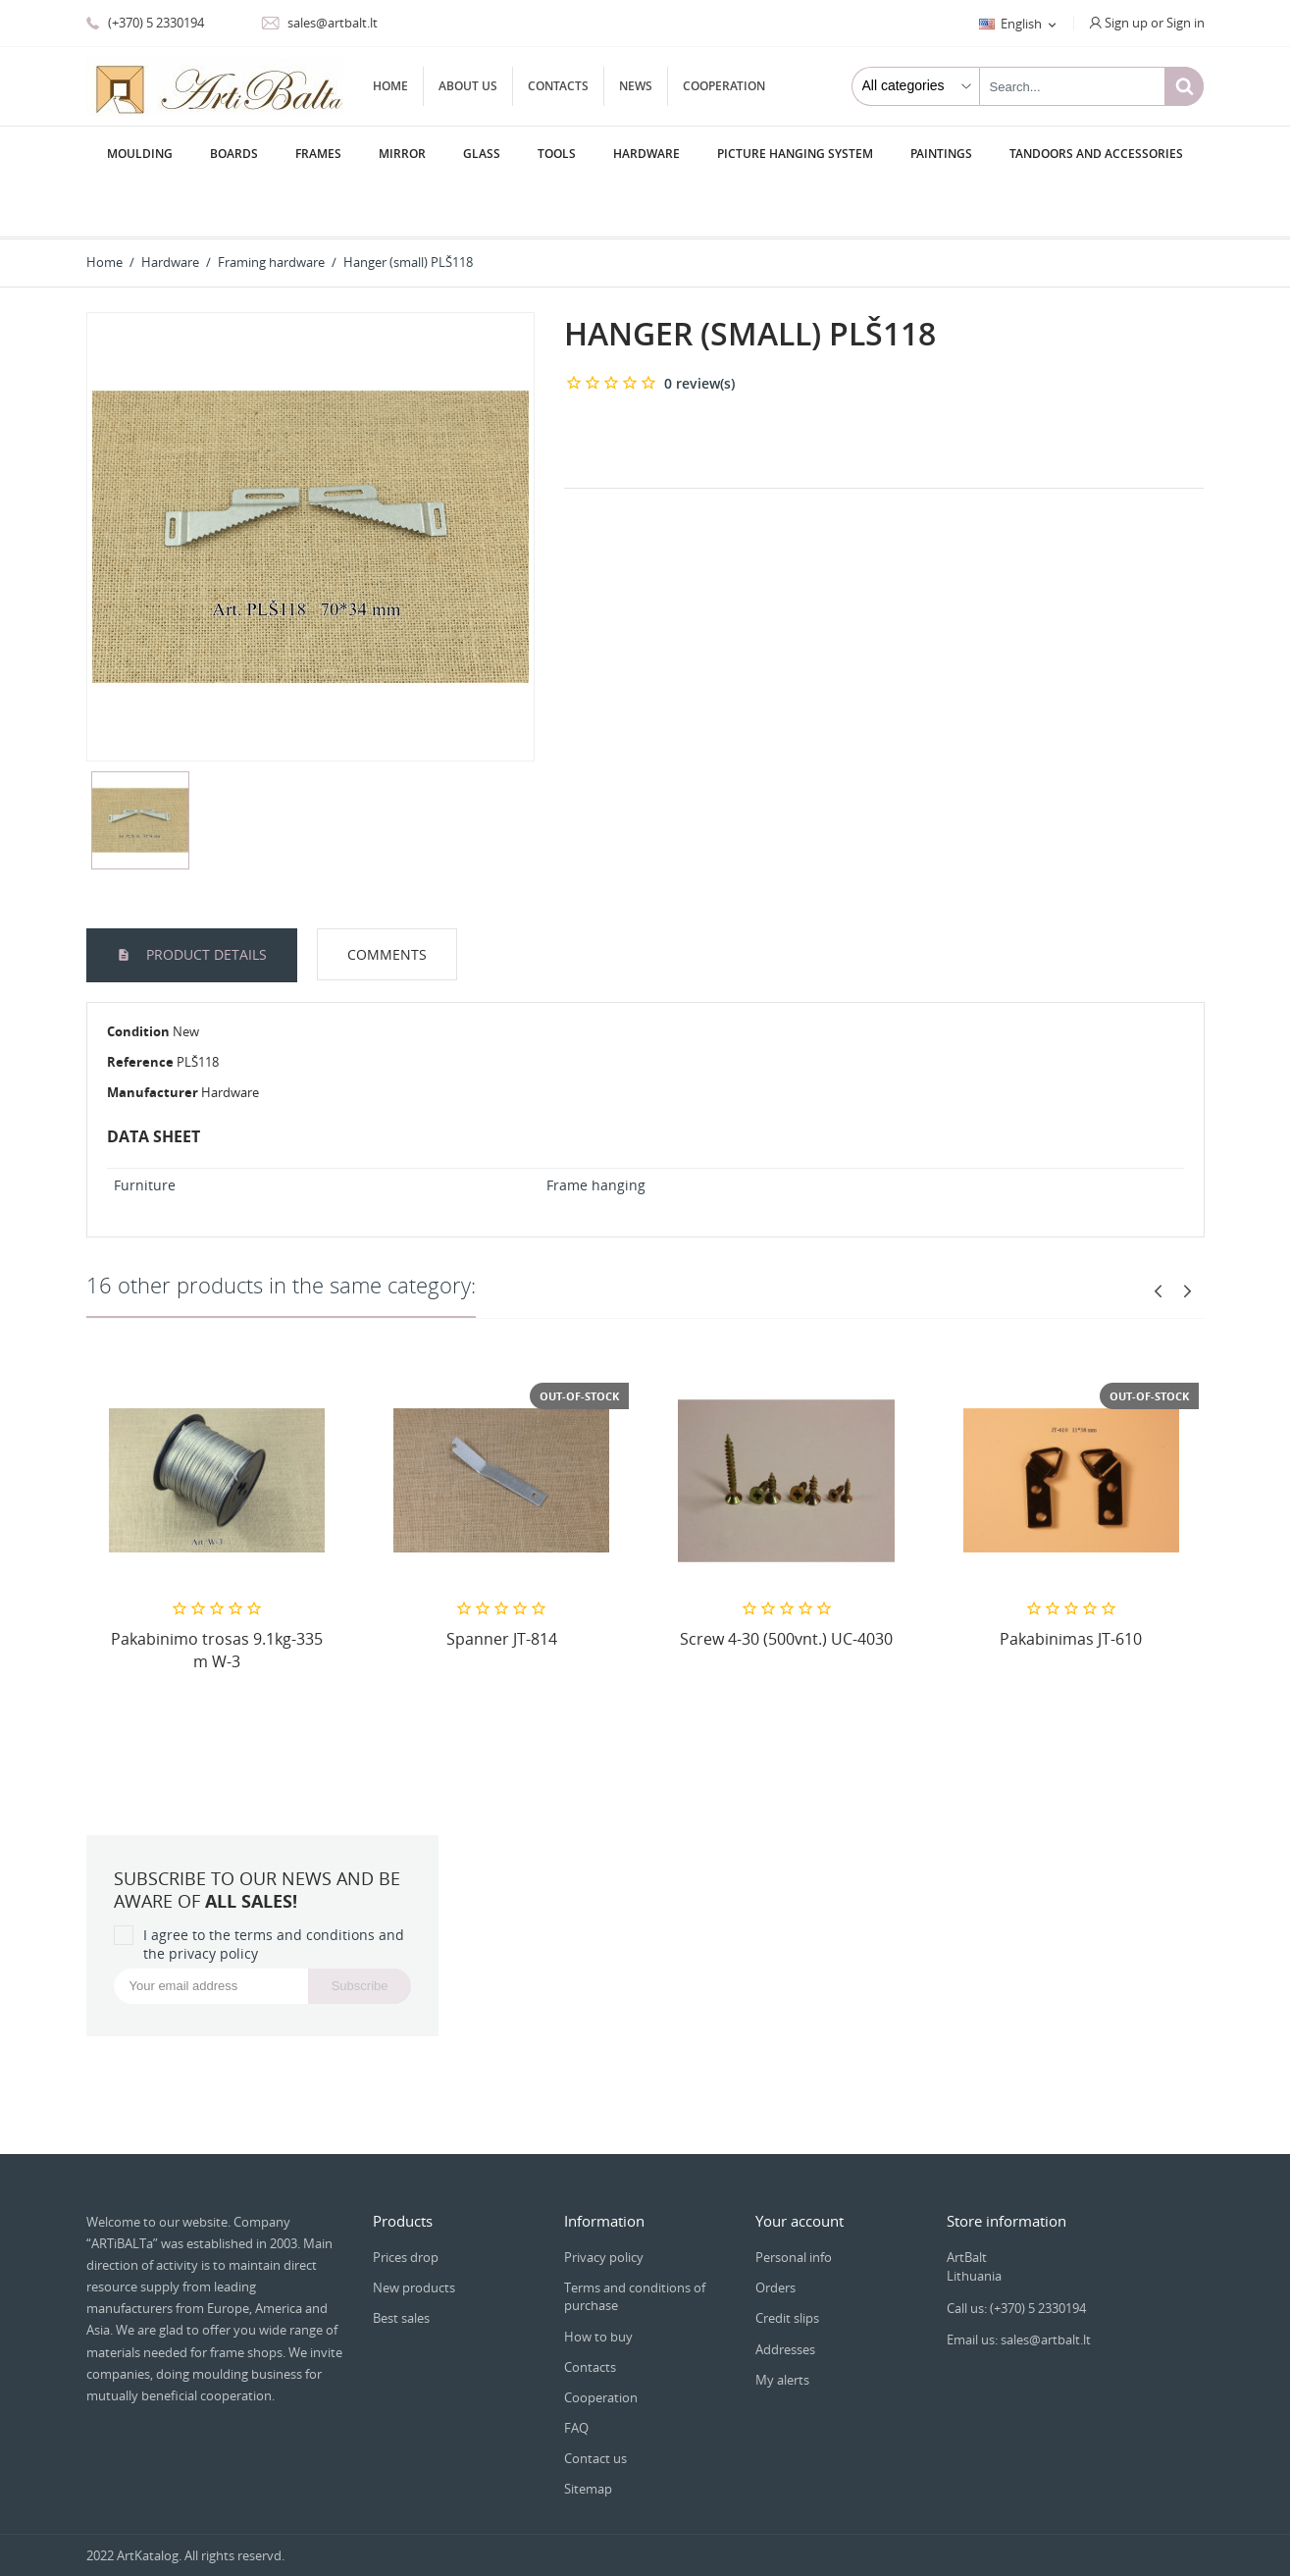  What do you see at coordinates (775, 2231) in the screenshot?
I see `Orders` at bounding box center [775, 2231].